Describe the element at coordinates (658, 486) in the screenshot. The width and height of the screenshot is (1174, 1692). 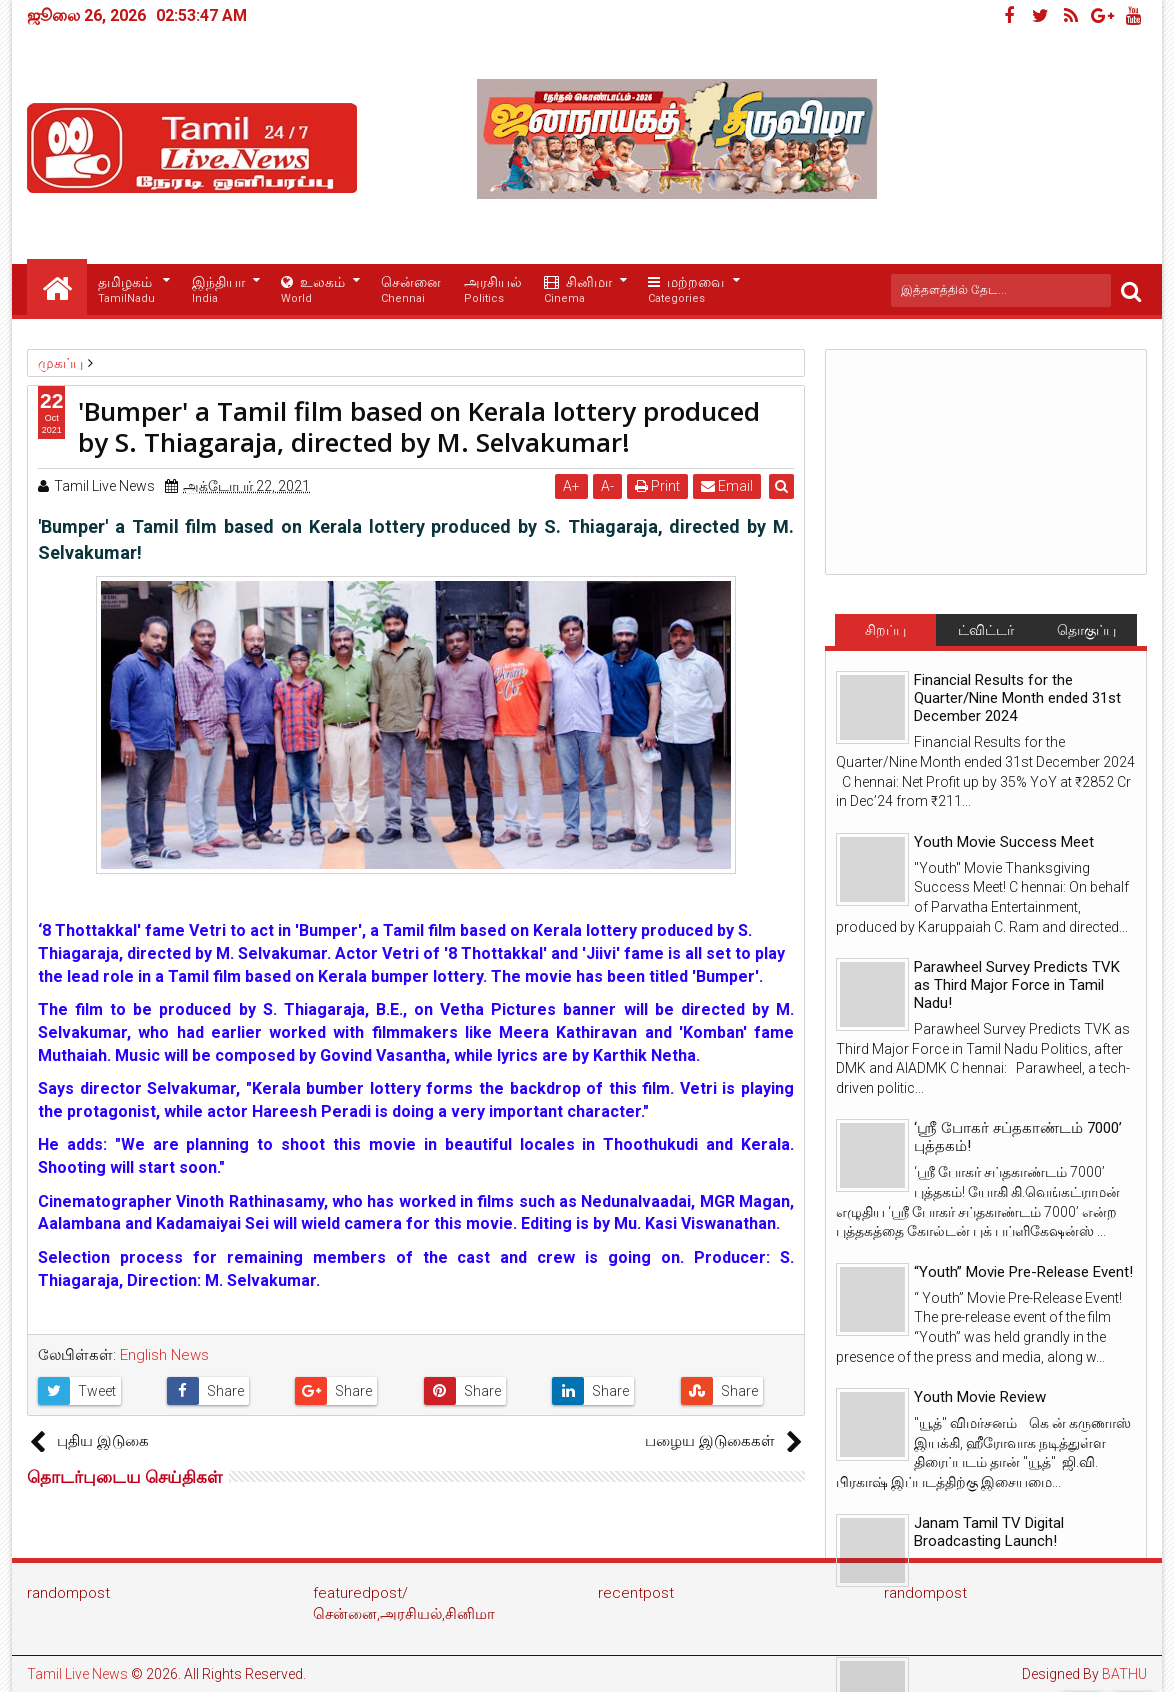
I see `Print` at that location.